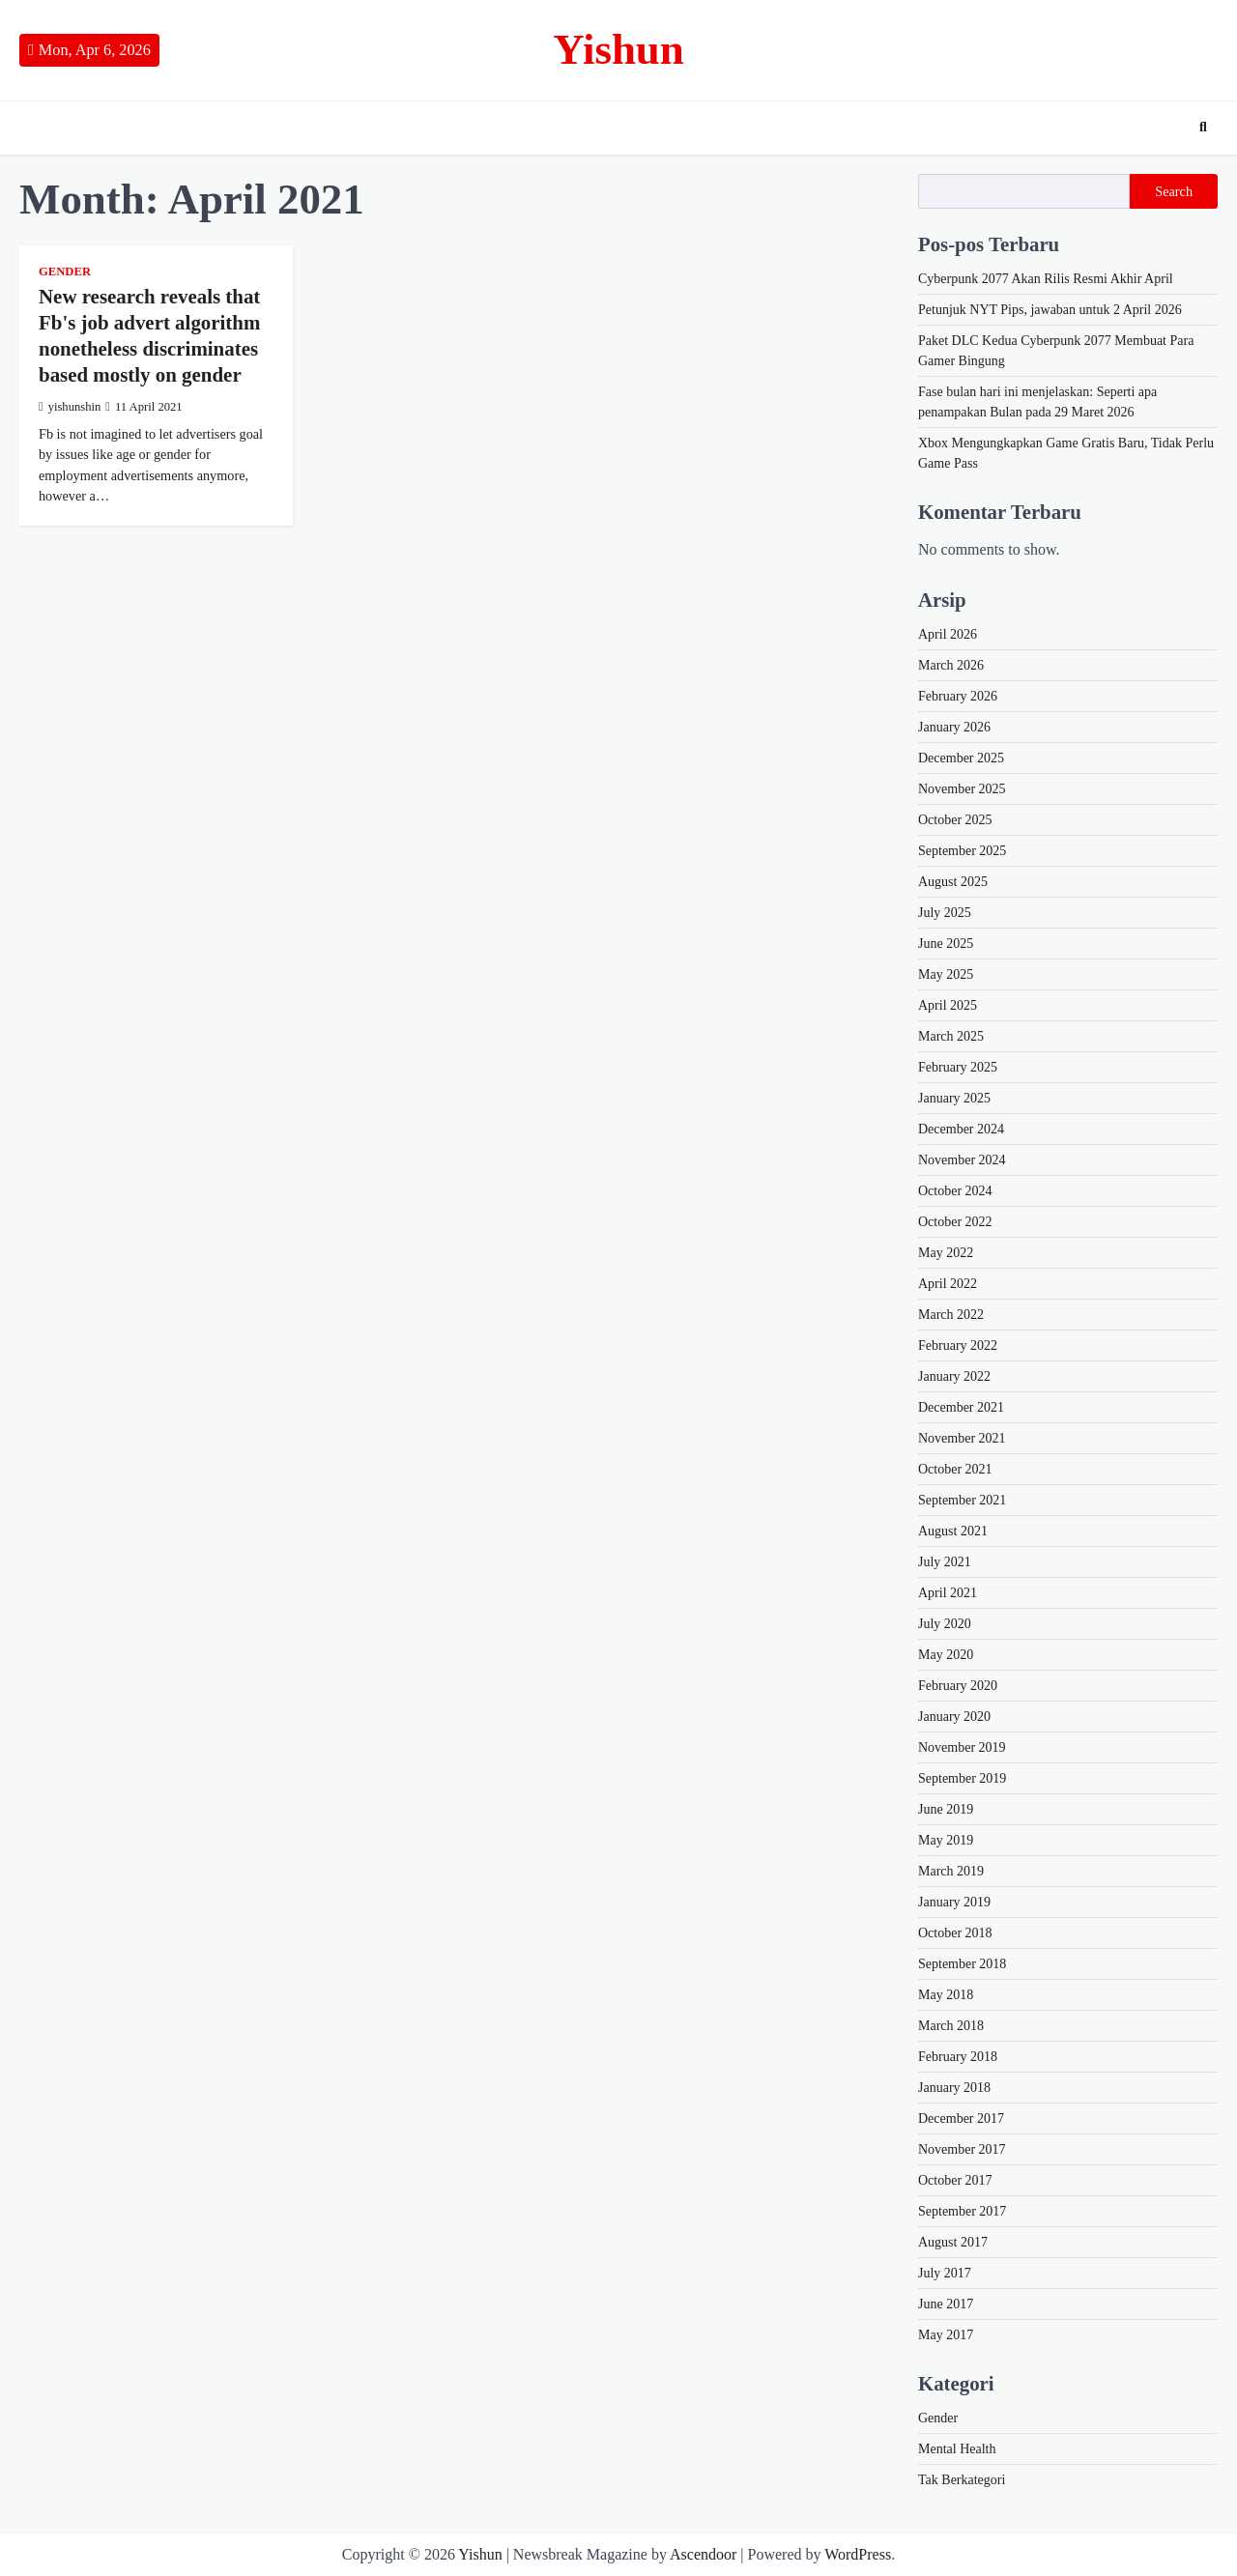 Image resolution: width=1237 pixels, height=2576 pixels. What do you see at coordinates (961, 1407) in the screenshot?
I see `December 2021` at bounding box center [961, 1407].